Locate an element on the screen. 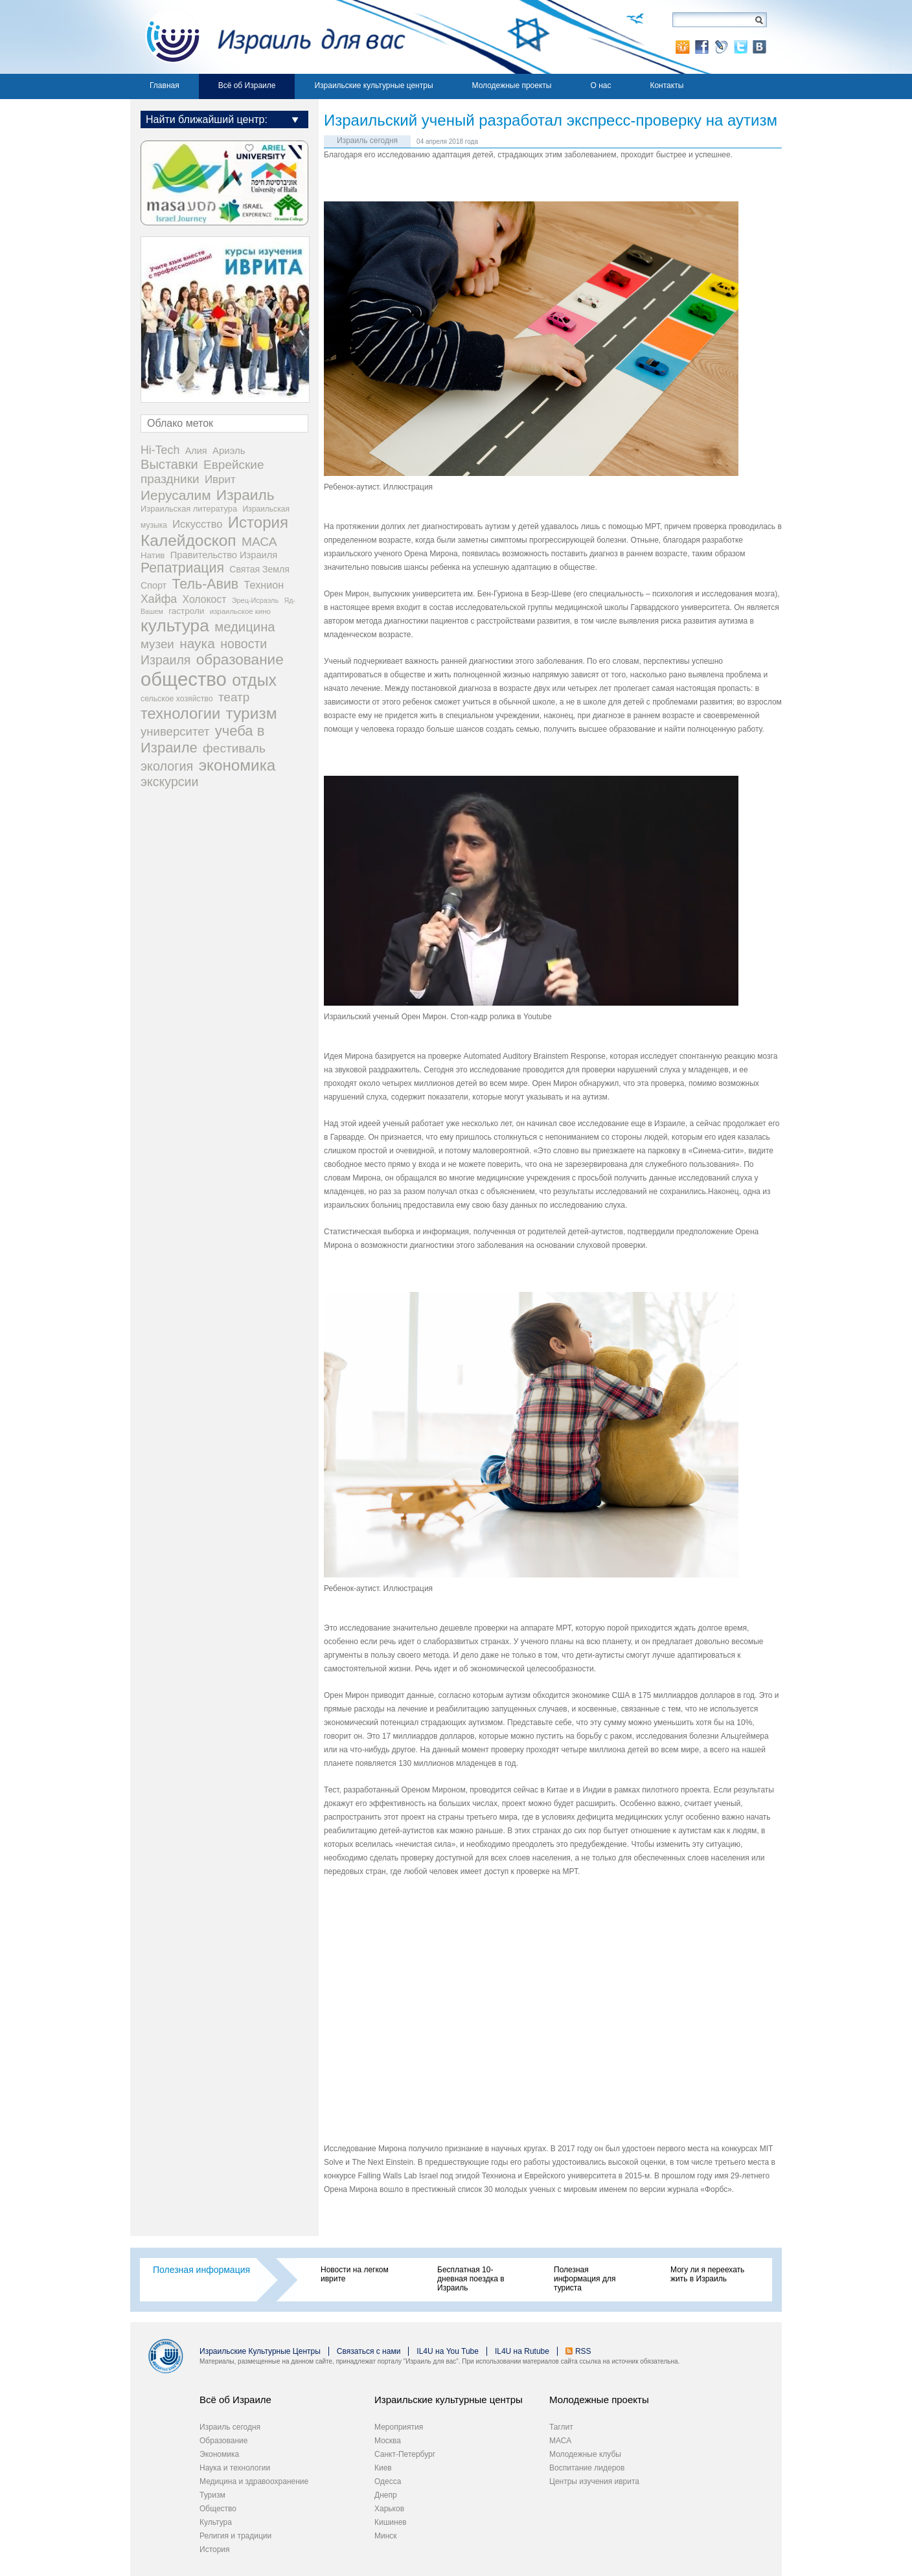  Правительство Израиля [Правительство Израиля (37 элементов)] is located at coordinates (224, 555).